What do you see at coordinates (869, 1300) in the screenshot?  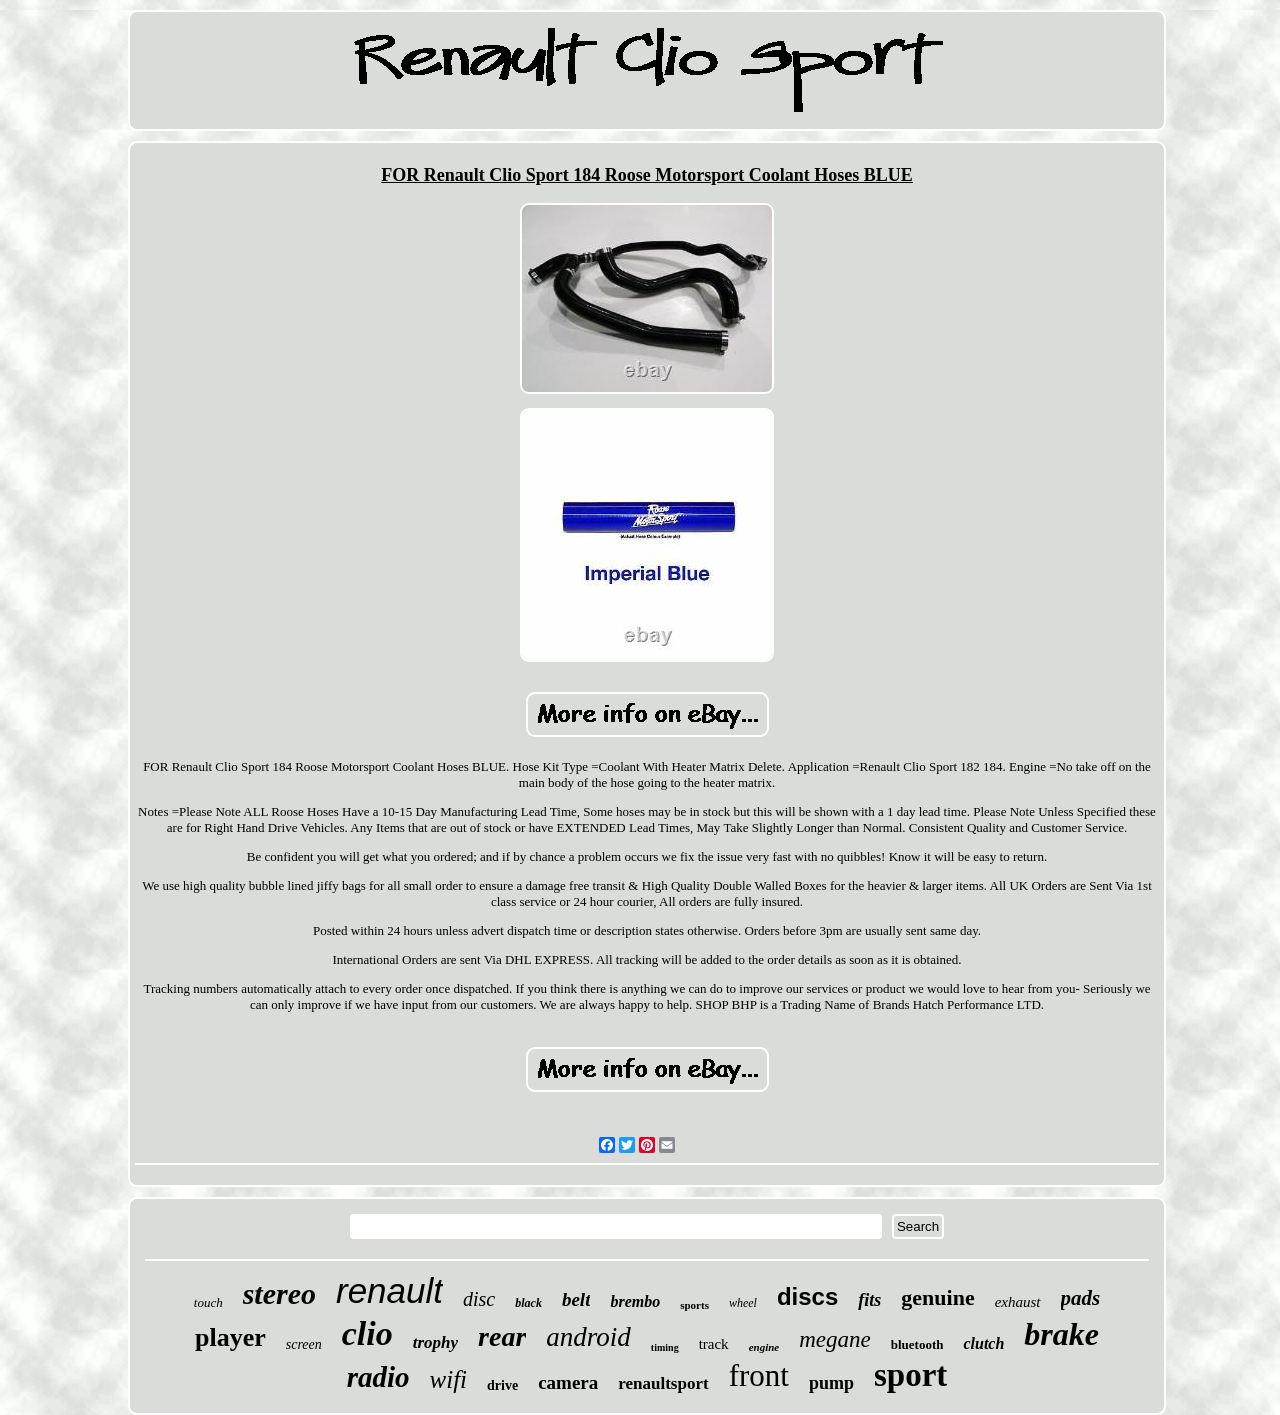 I see `fits` at bounding box center [869, 1300].